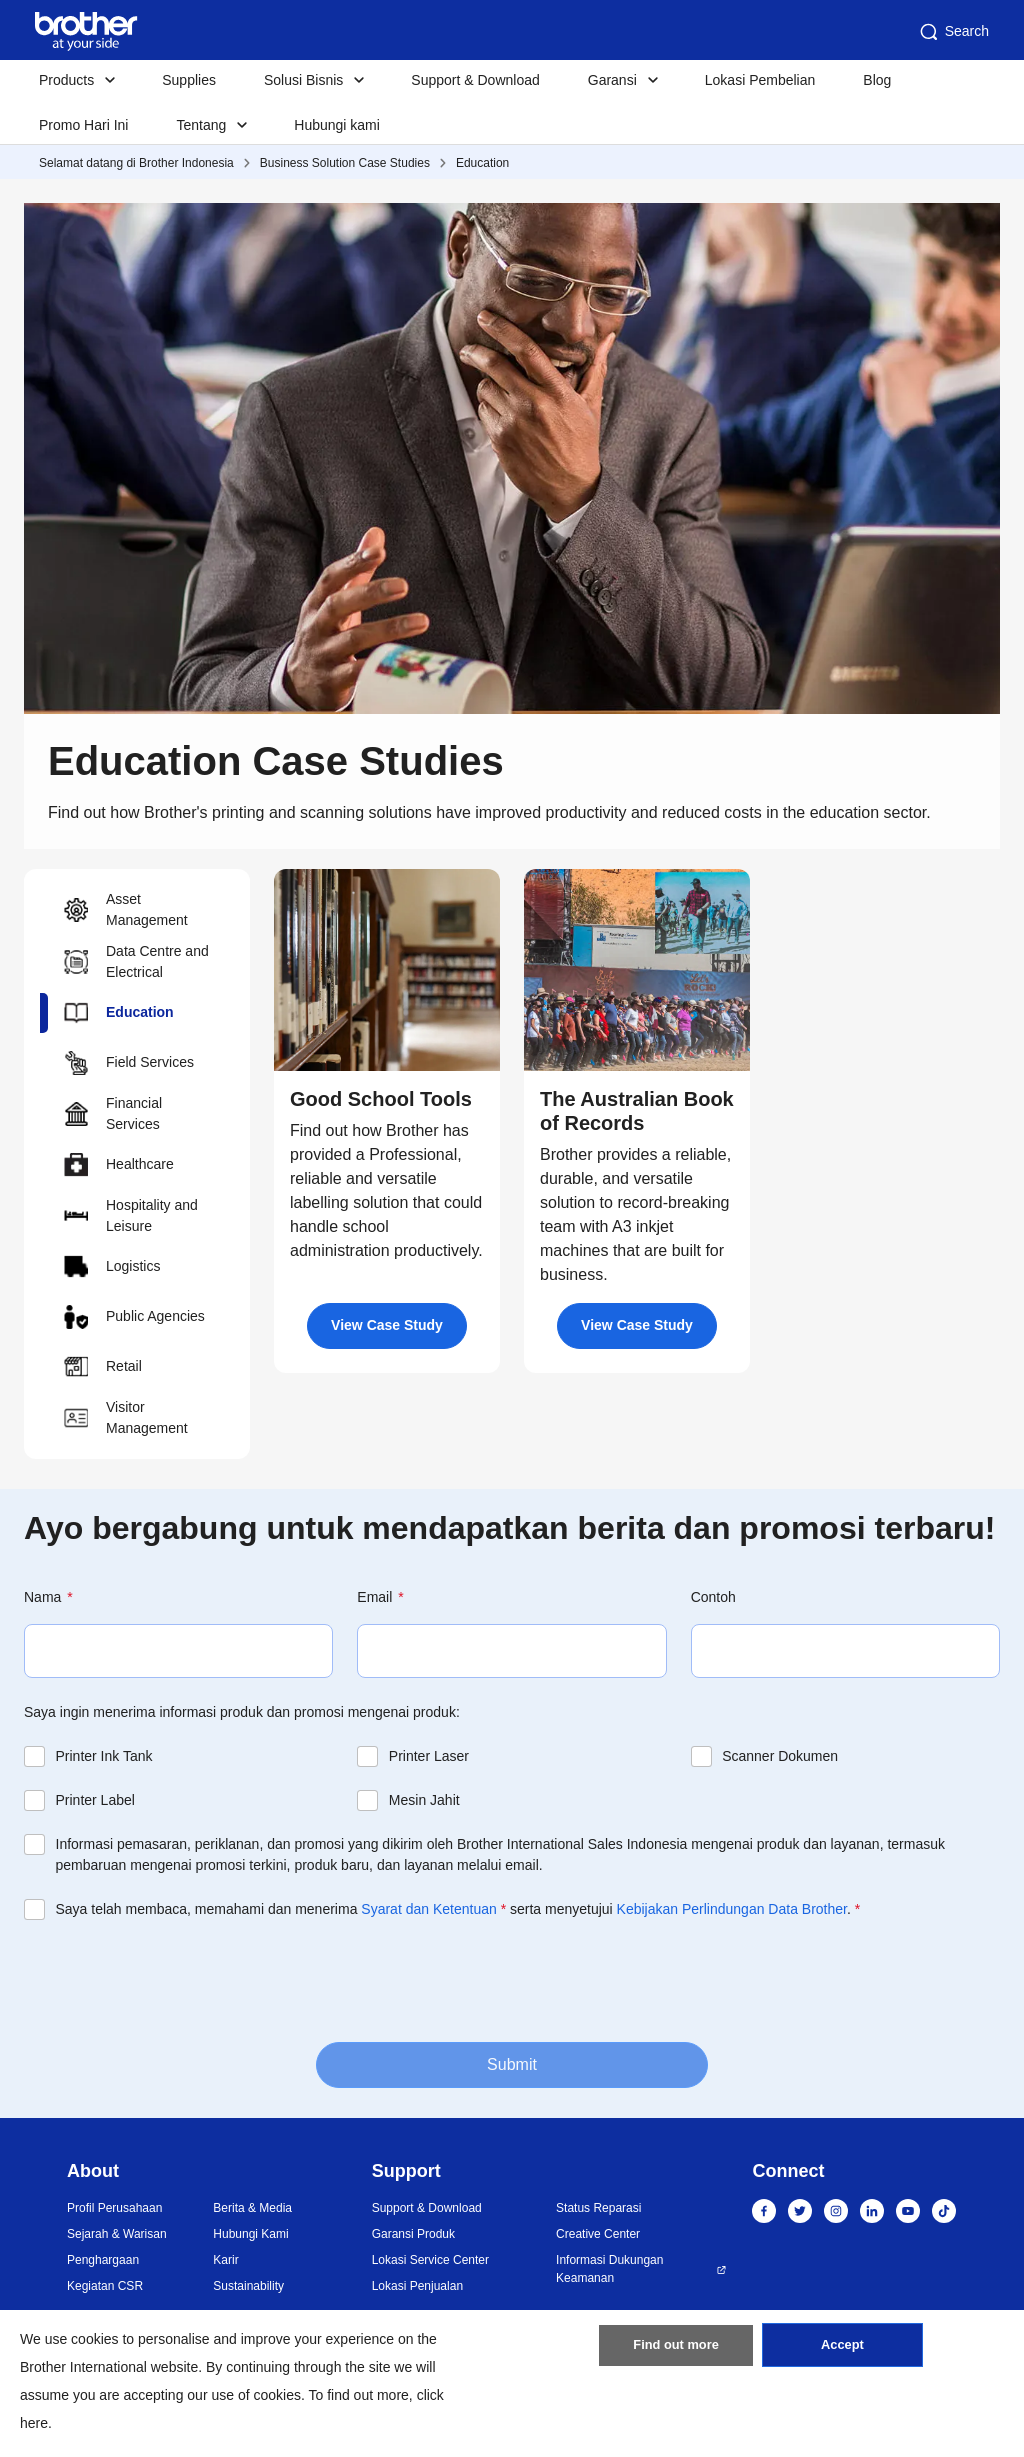  What do you see at coordinates (413, 2234) in the screenshot?
I see `Garansi Produk` at bounding box center [413, 2234].